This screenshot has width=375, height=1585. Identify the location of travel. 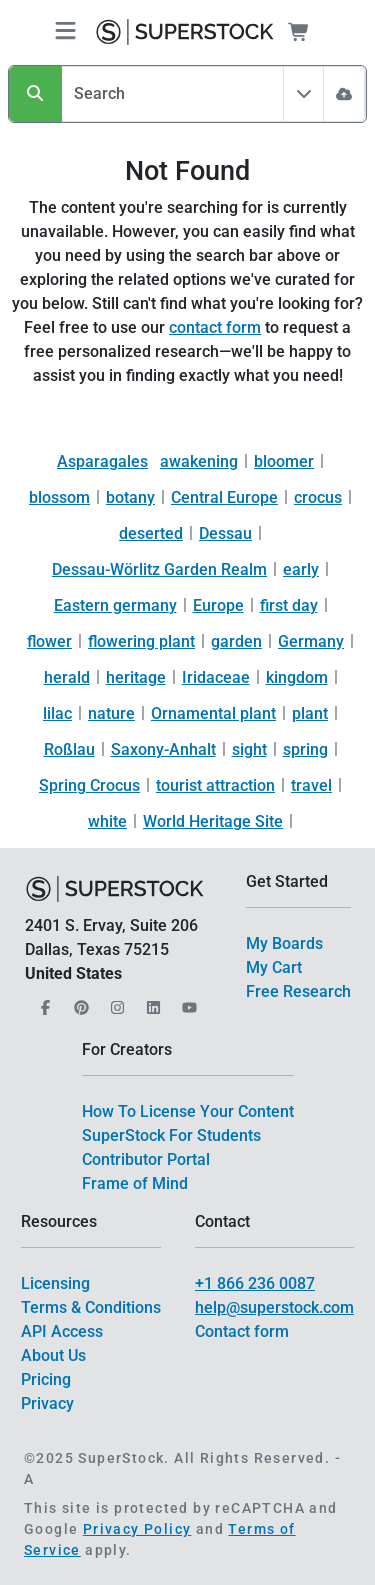
(311, 785).